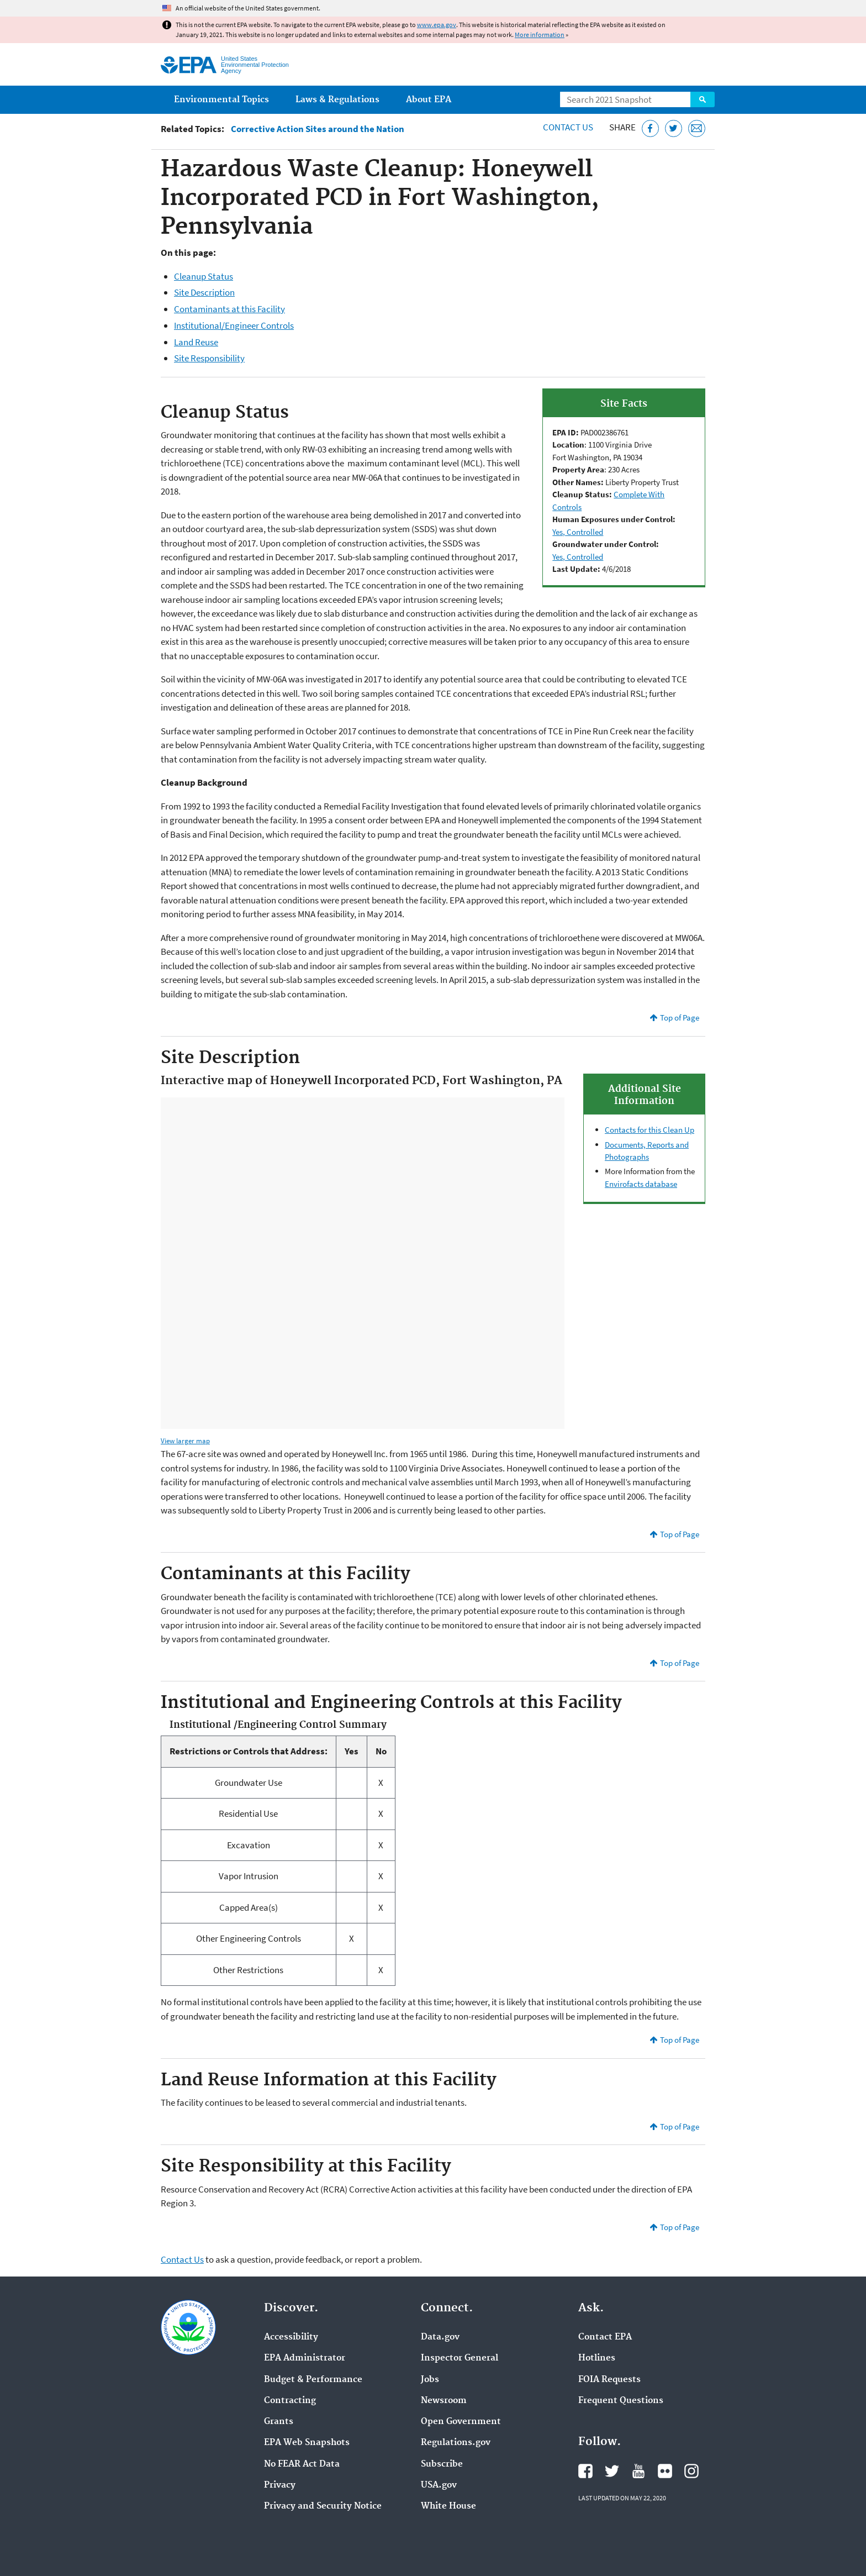 This screenshot has height=2576, width=866. What do you see at coordinates (209, 358) in the screenshot?
I see `Site Responsibility` at bounding box center [209, 358].